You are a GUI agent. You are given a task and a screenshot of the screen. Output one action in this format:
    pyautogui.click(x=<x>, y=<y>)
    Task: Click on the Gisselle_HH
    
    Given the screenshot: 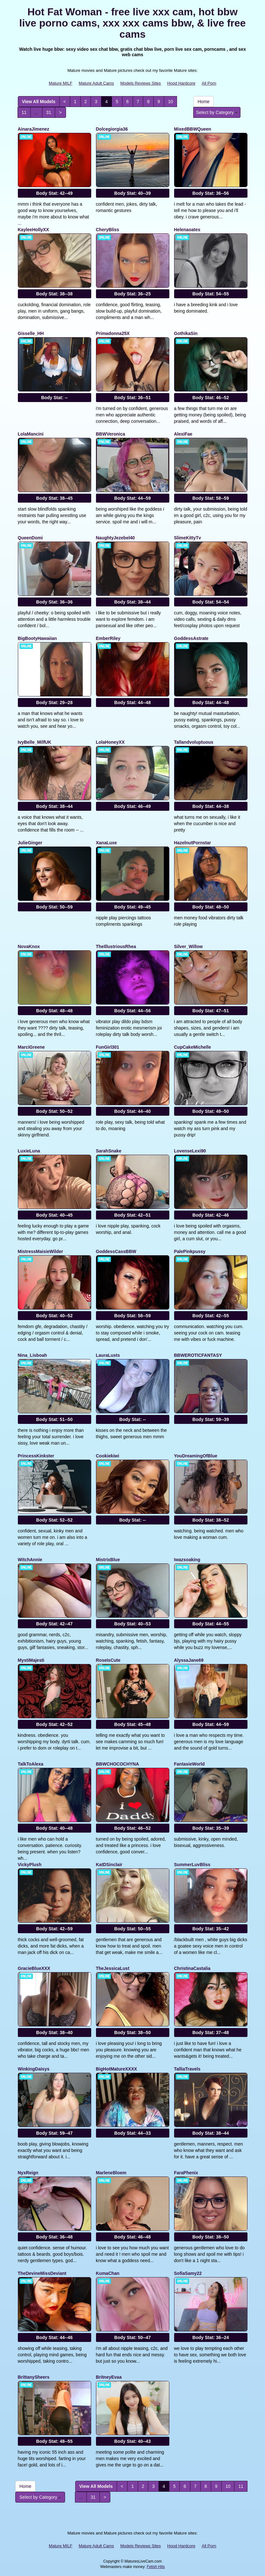 What is the action you would take?
    pyautogui.click(x=31, y=333)
    